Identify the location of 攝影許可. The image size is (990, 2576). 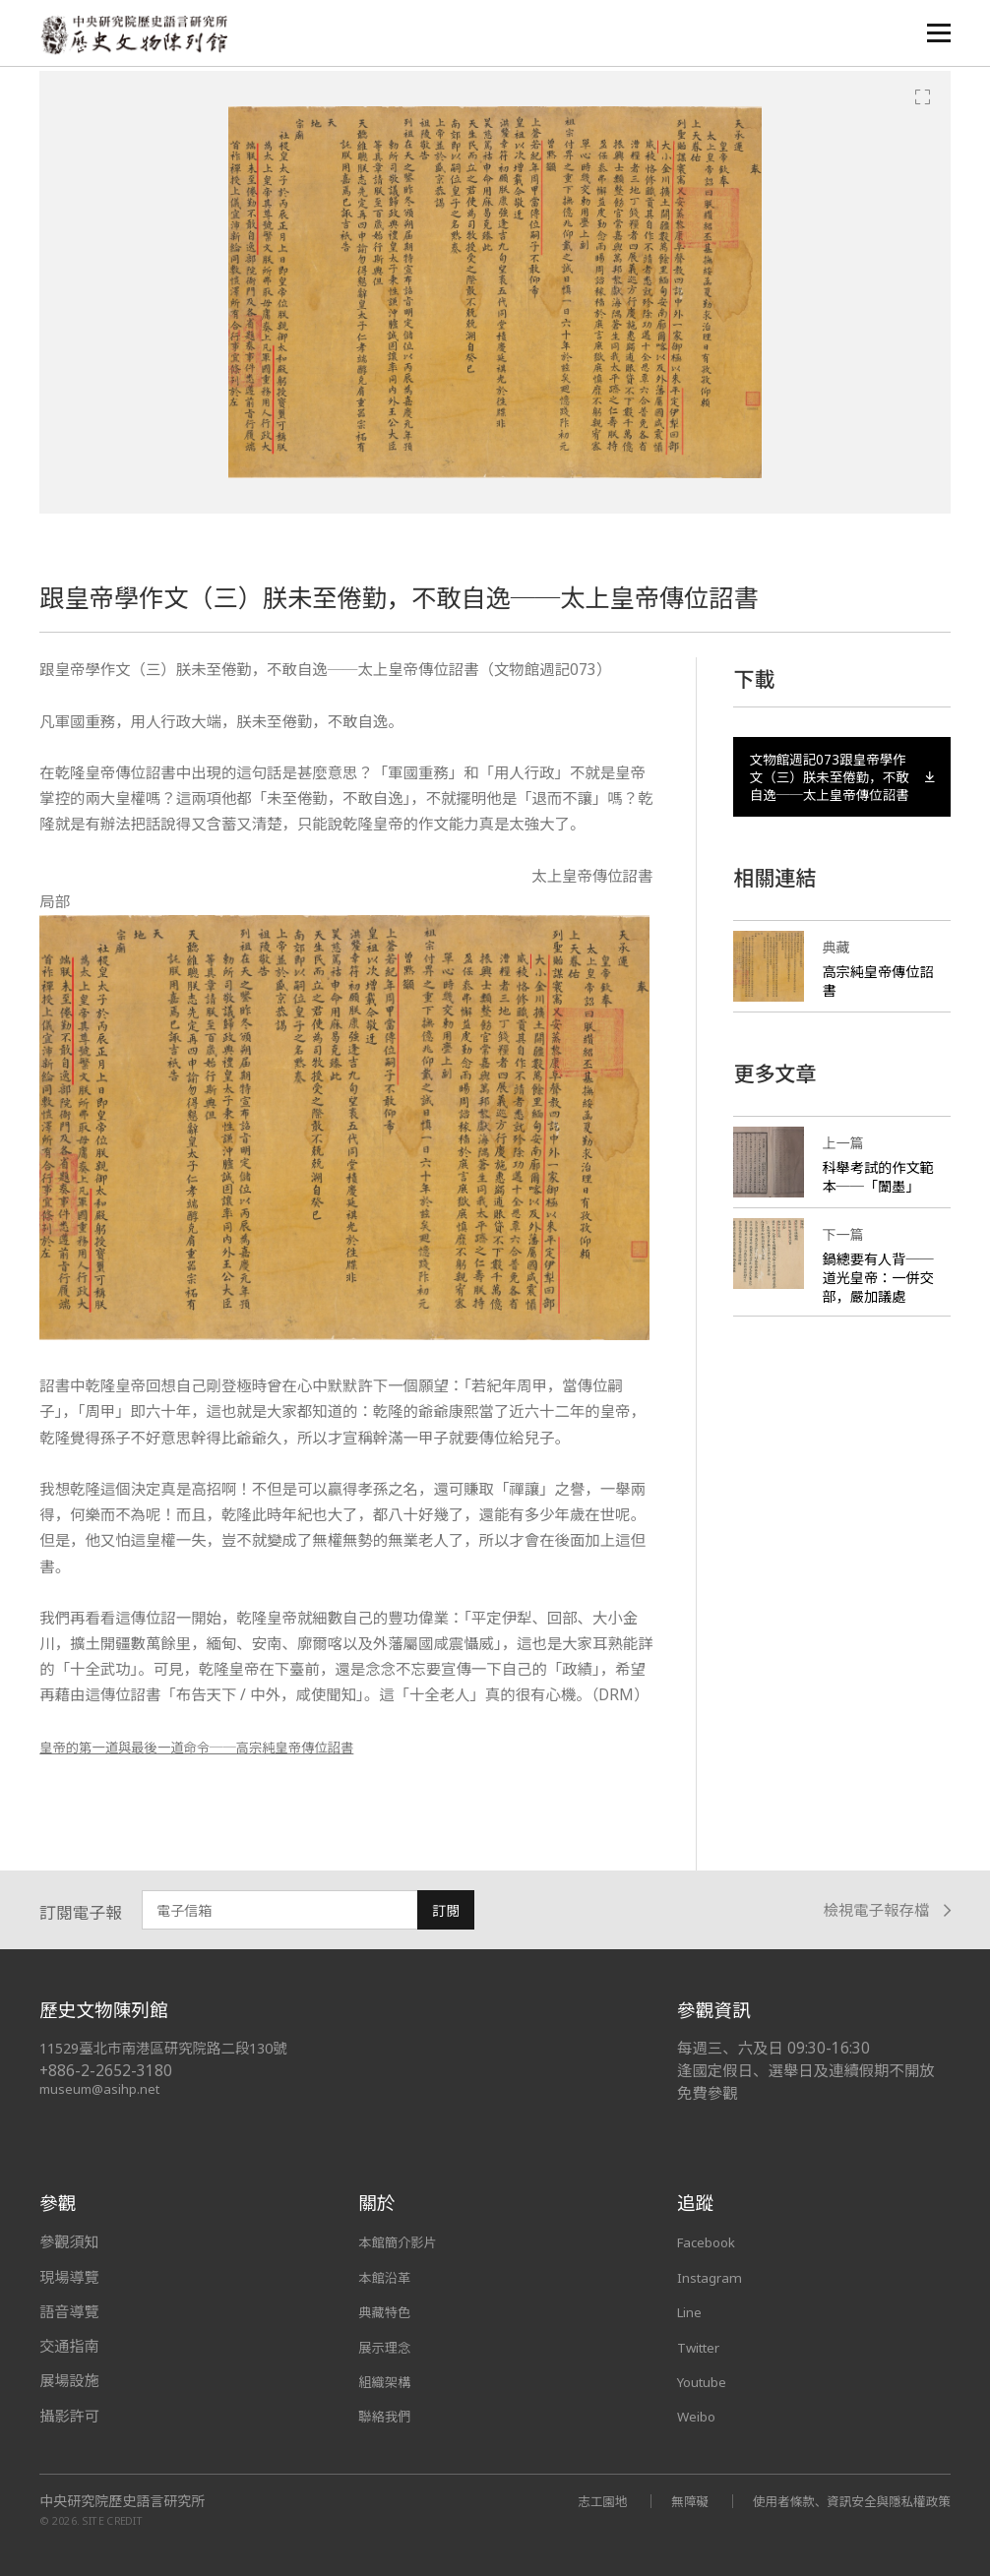
(68, 2415).